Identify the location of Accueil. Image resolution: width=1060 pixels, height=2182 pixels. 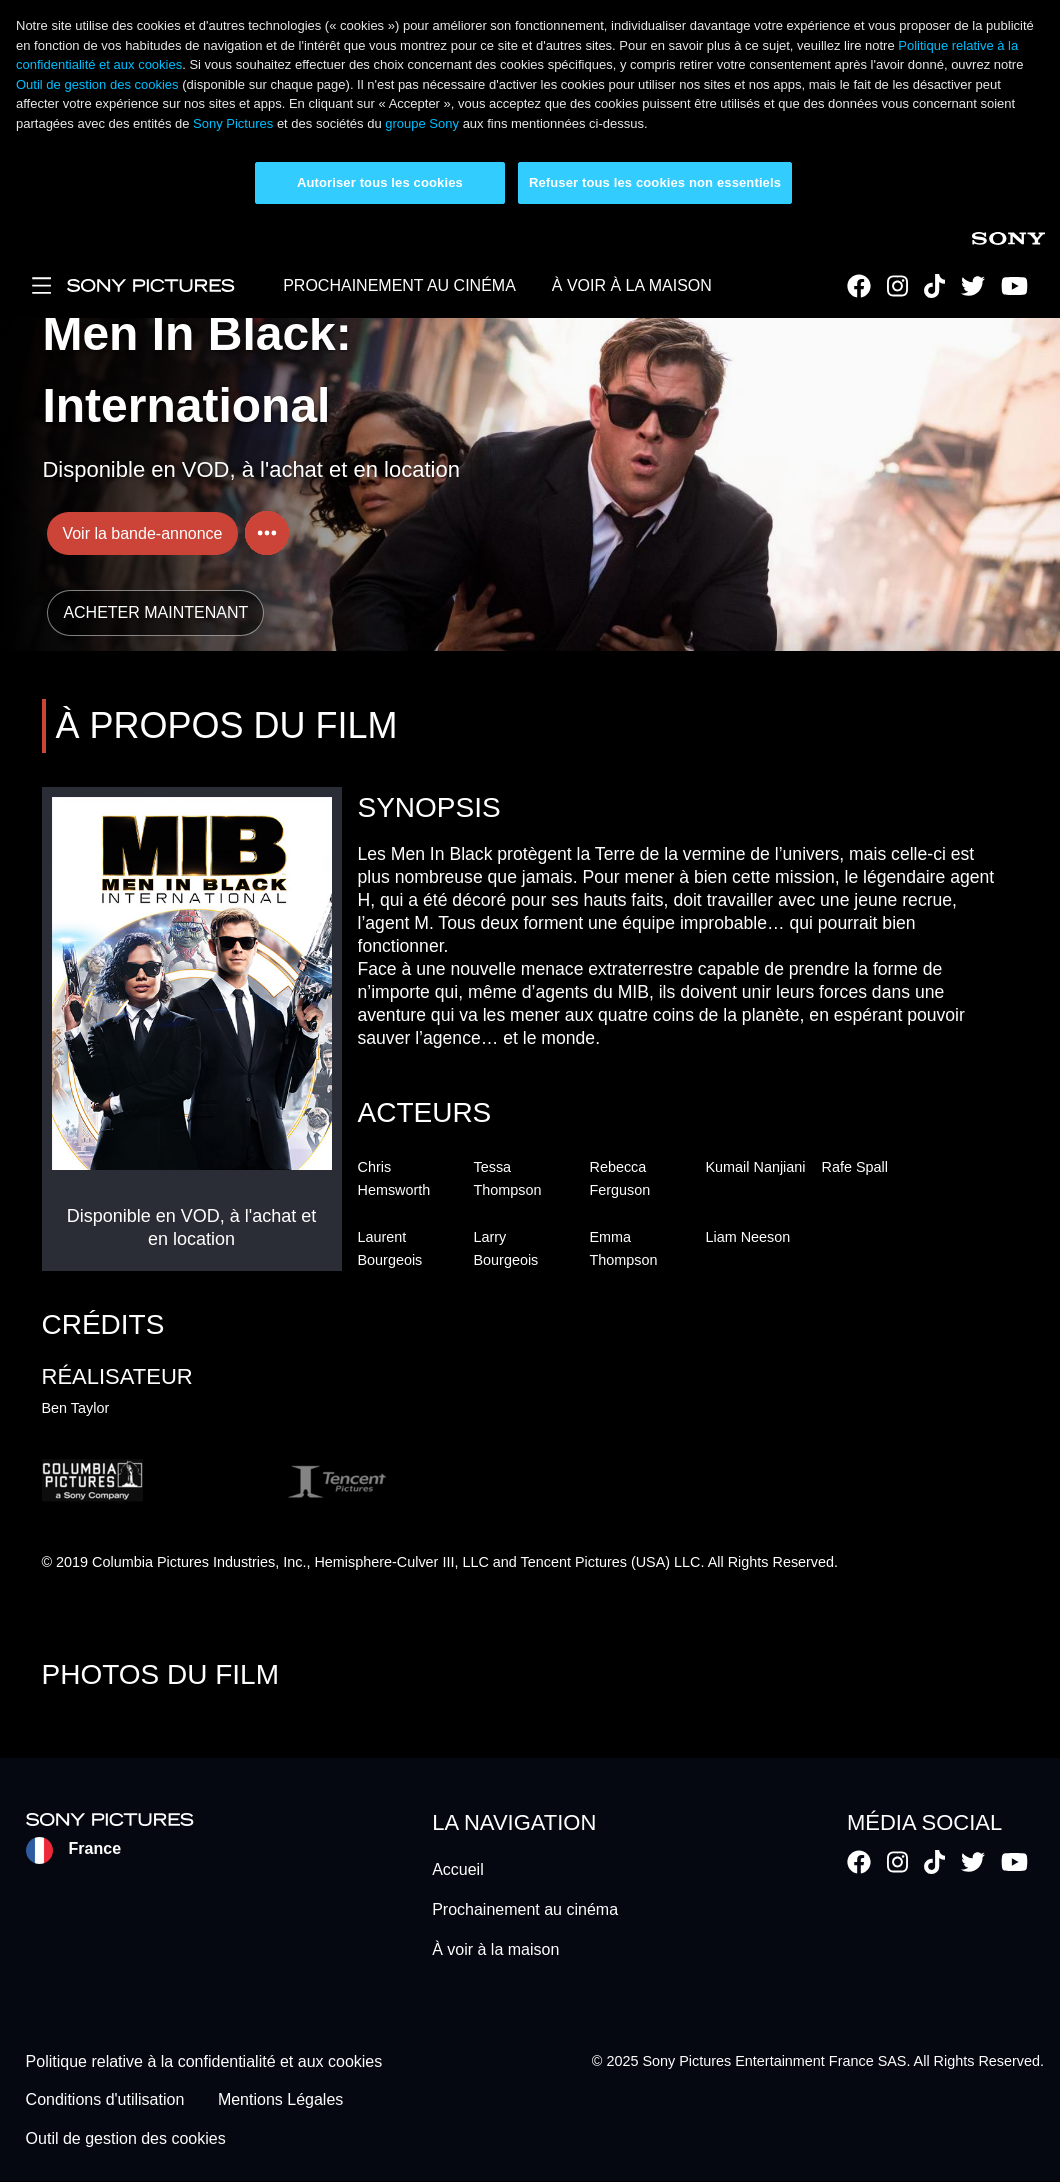
(458, 1869).